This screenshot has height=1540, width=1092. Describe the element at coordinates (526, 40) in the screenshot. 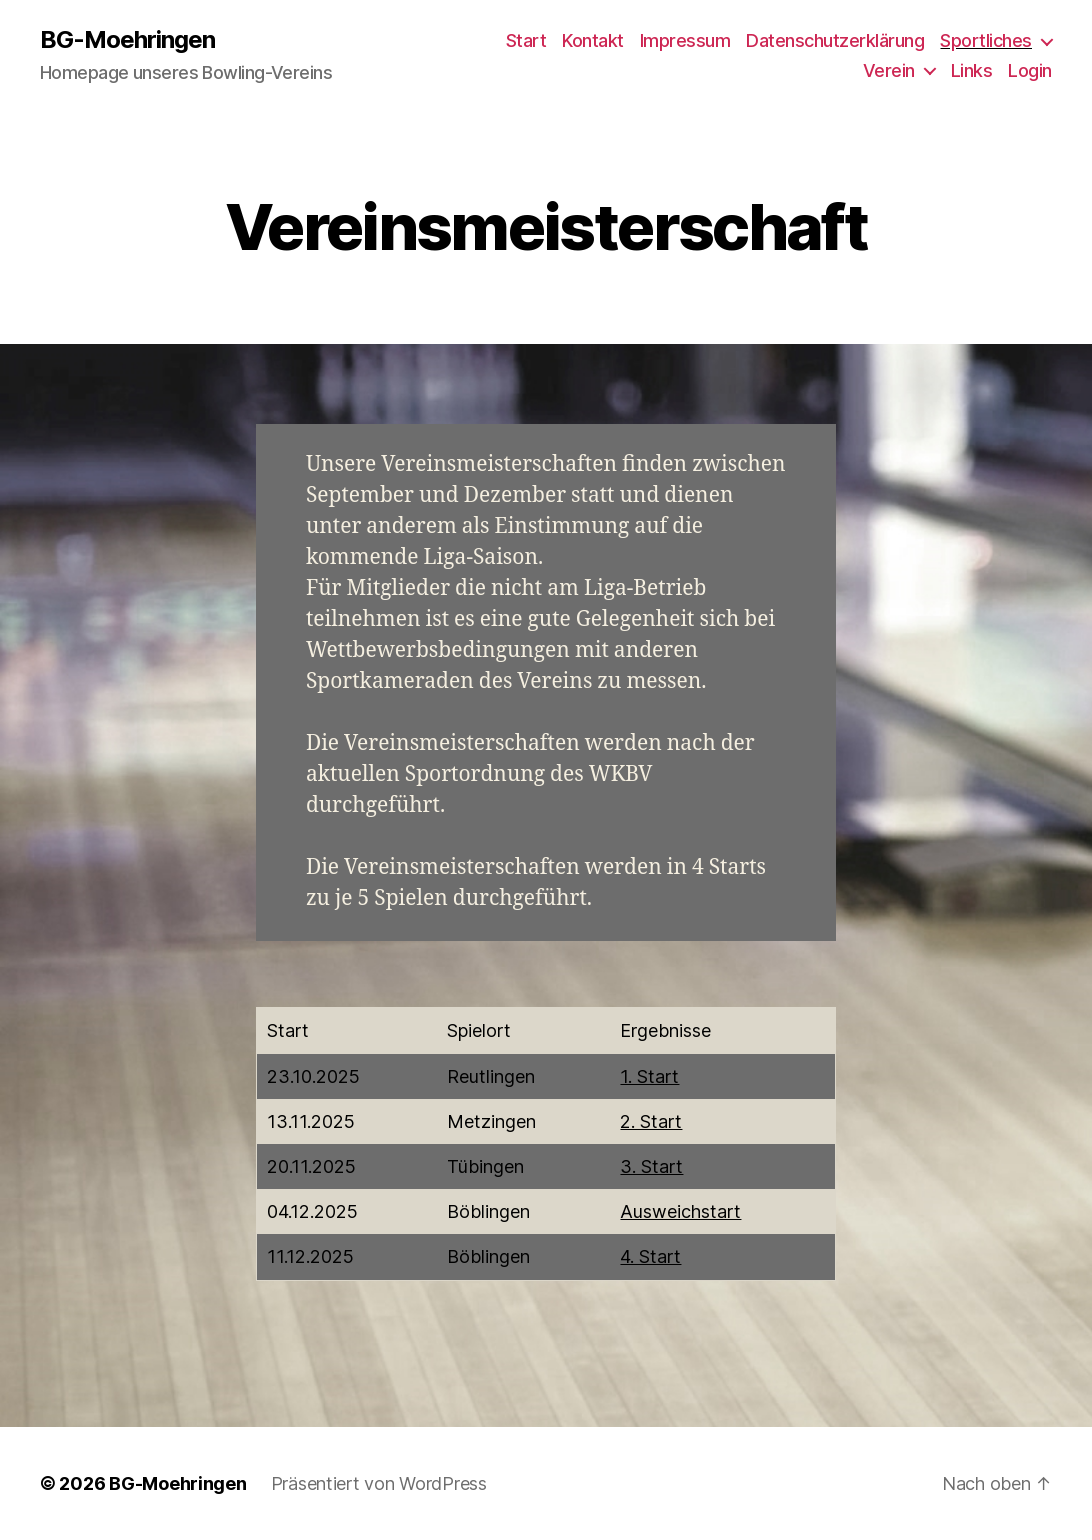

I see `Start` at that location.